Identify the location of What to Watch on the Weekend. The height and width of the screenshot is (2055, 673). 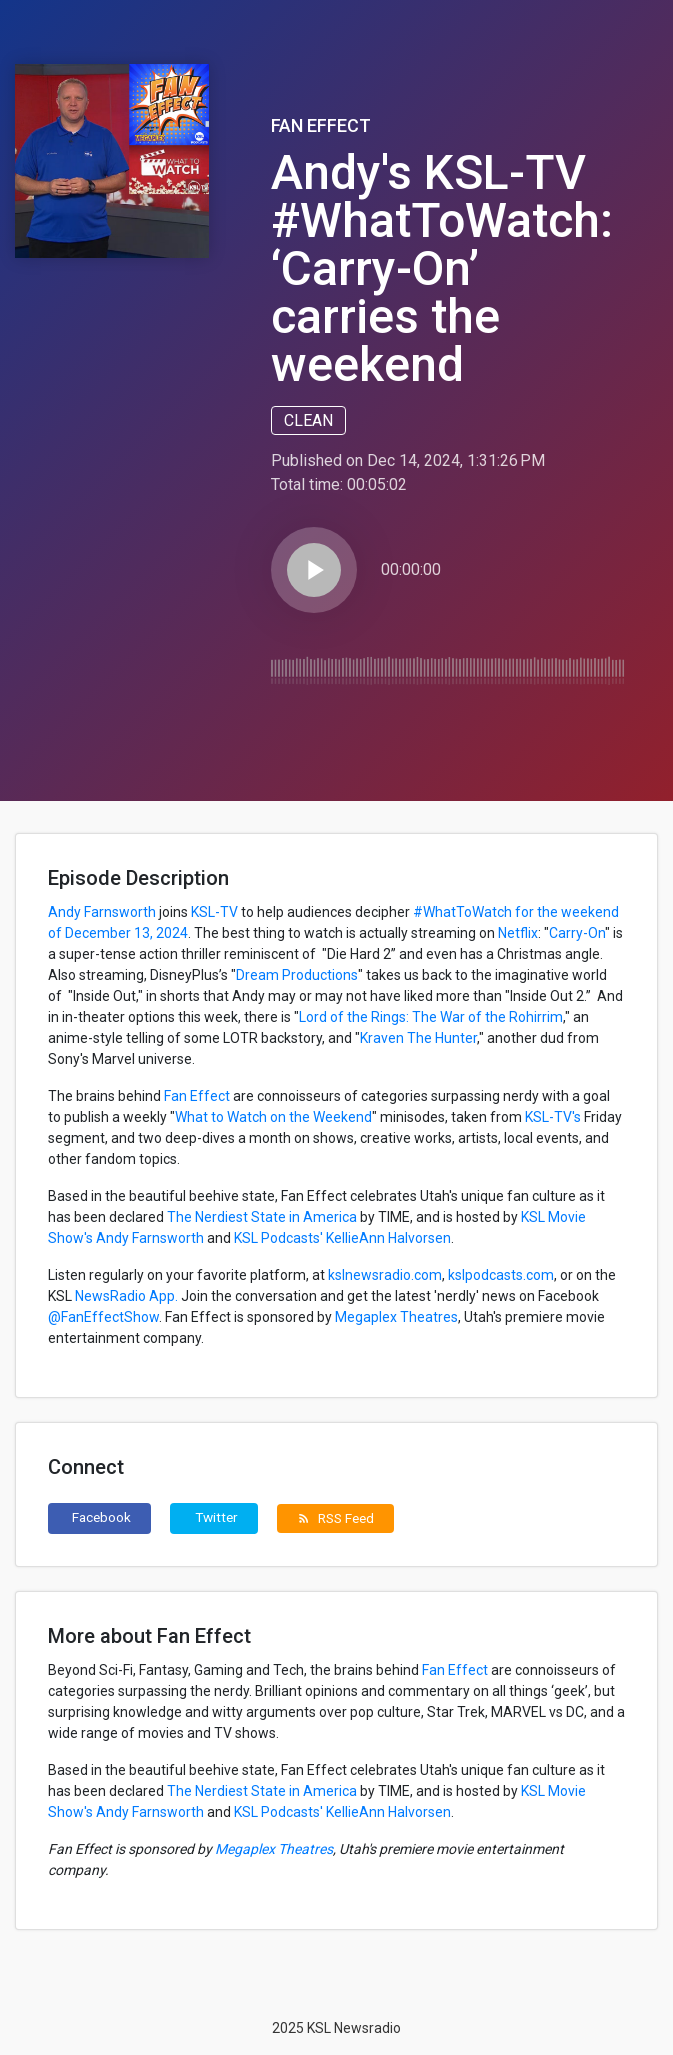
(273, 1117).